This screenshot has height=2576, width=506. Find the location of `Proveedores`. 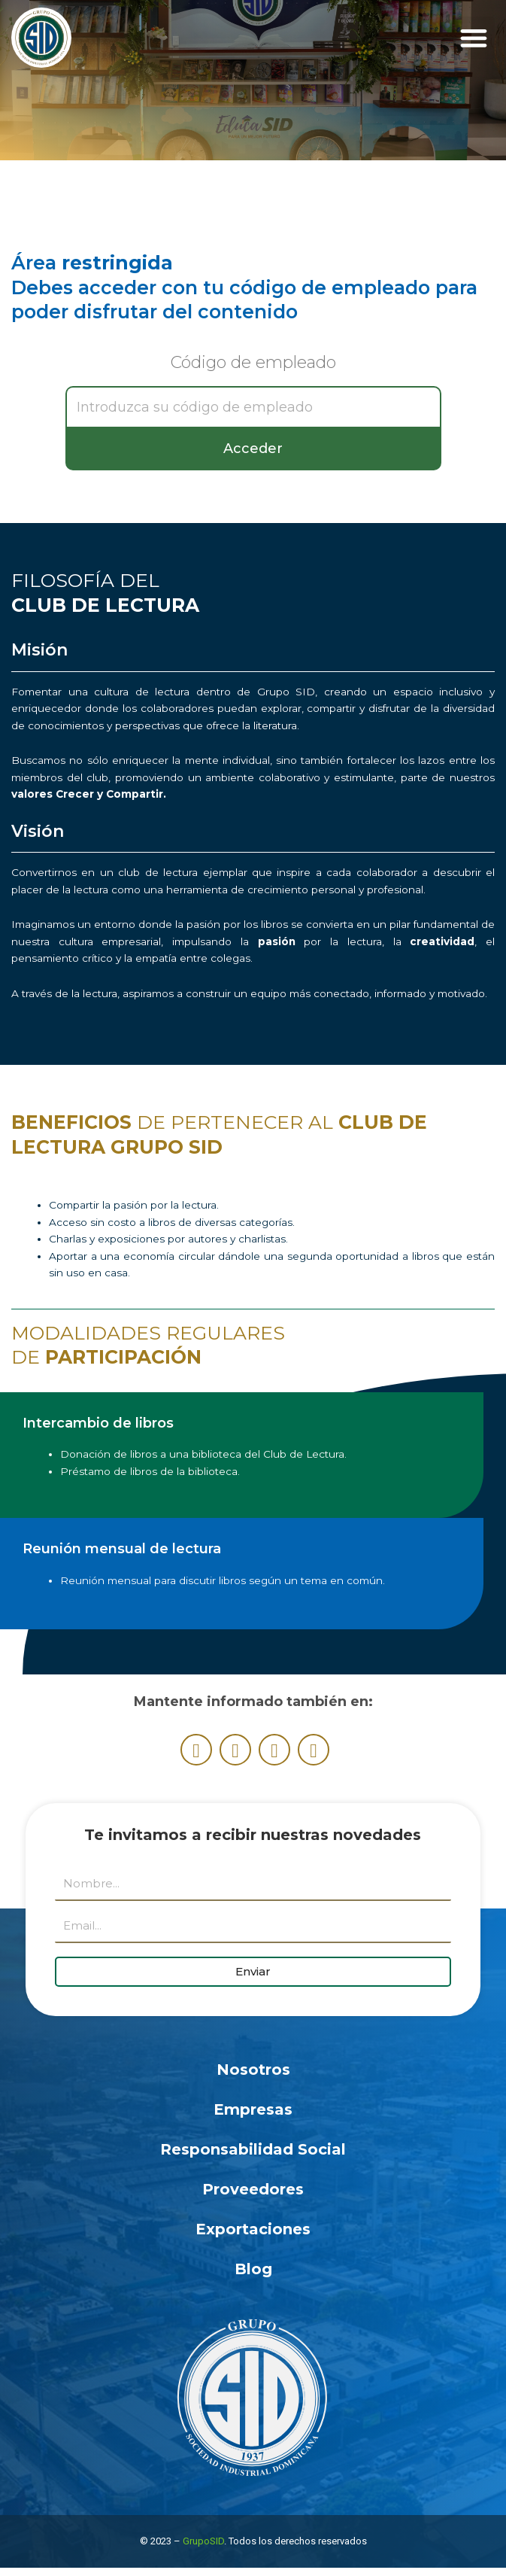

Proveedores is located at coordinates (253, 2189).